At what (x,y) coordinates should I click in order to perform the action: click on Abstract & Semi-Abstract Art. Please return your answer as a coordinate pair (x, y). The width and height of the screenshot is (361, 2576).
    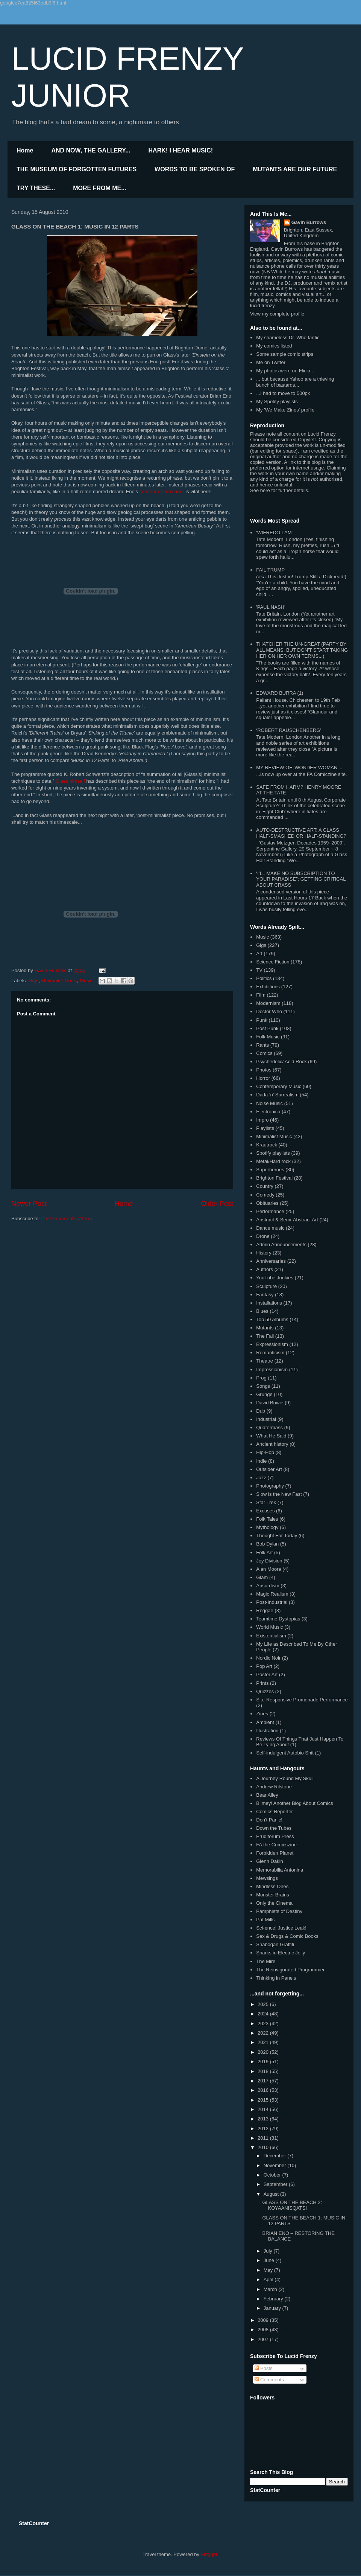
    Looking at the image, I should click on (287, 1219).